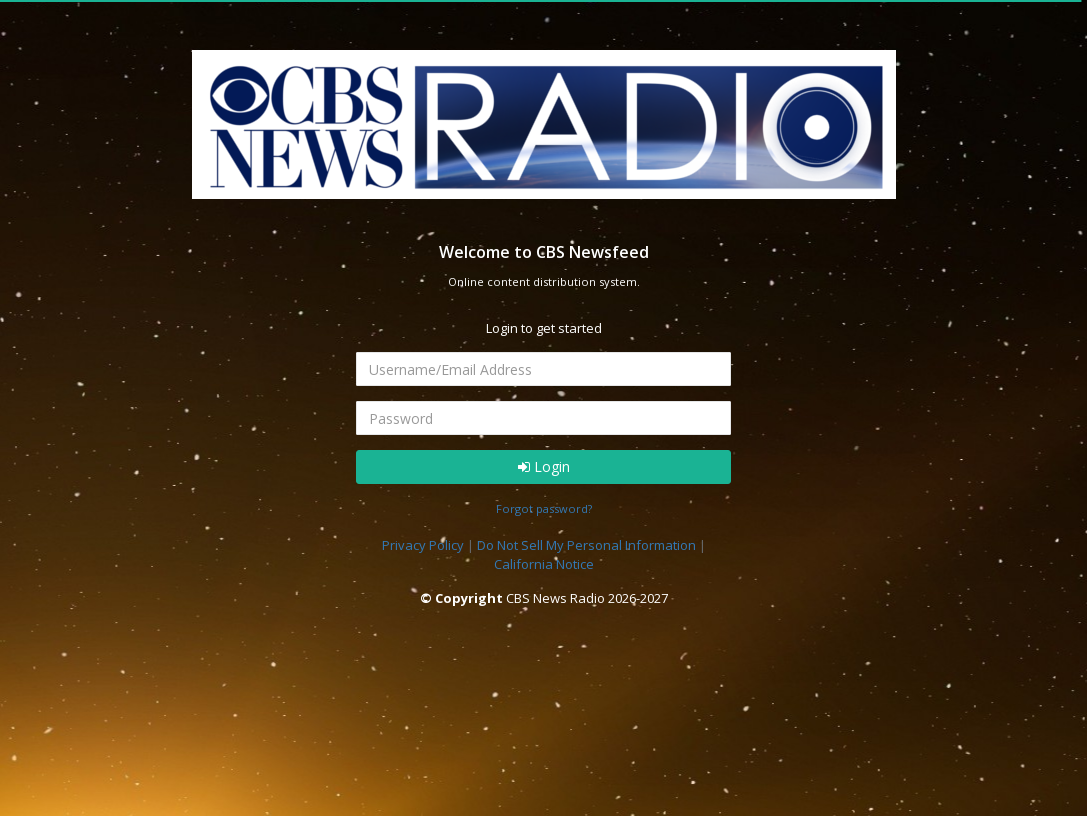 The image size is (1087, 816). I want to click on Privacy Policy, so click(423, 545).